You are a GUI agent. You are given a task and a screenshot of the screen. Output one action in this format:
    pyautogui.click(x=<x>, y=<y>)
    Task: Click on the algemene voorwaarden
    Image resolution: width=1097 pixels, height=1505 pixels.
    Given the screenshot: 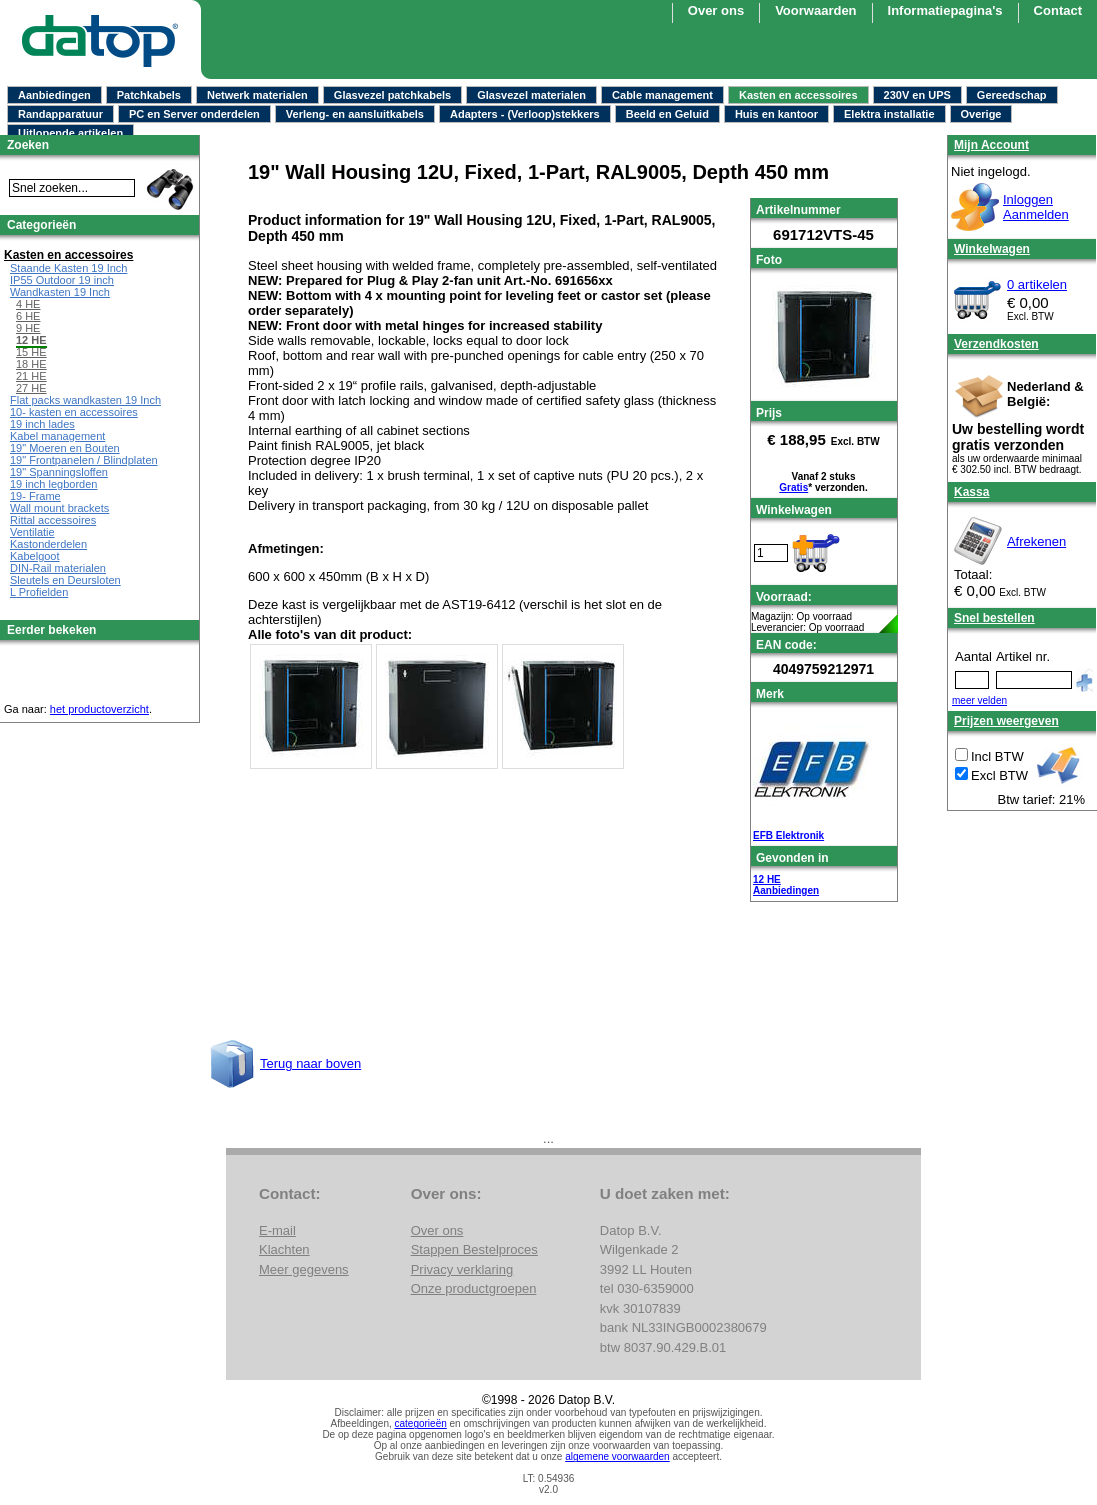 What is the action you would take?
    pyautogui.click(x=617, y=1456)
    